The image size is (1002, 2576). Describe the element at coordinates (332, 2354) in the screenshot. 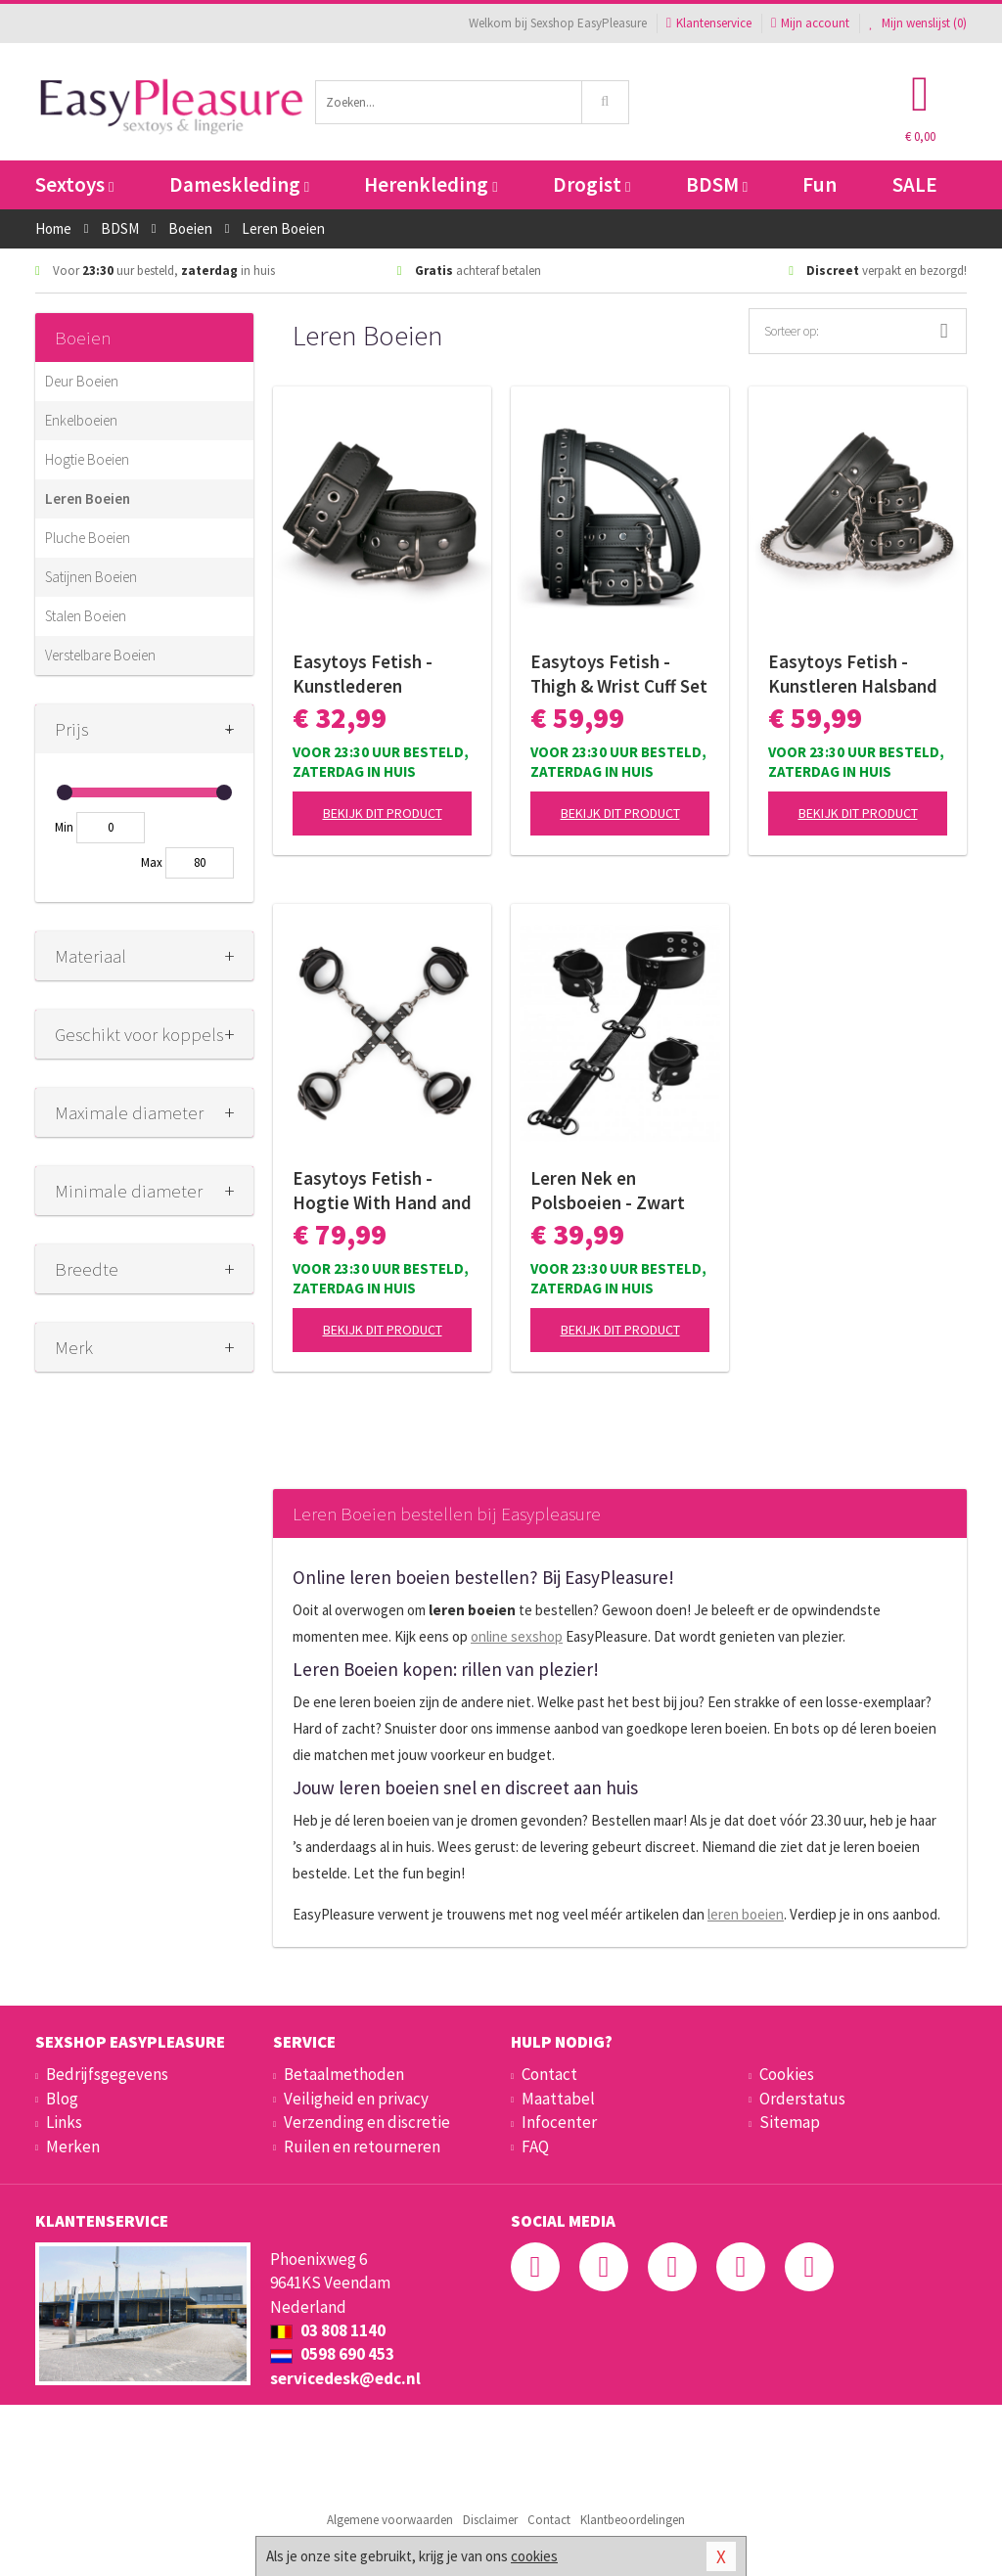

I see `0598 690 453` at that location.